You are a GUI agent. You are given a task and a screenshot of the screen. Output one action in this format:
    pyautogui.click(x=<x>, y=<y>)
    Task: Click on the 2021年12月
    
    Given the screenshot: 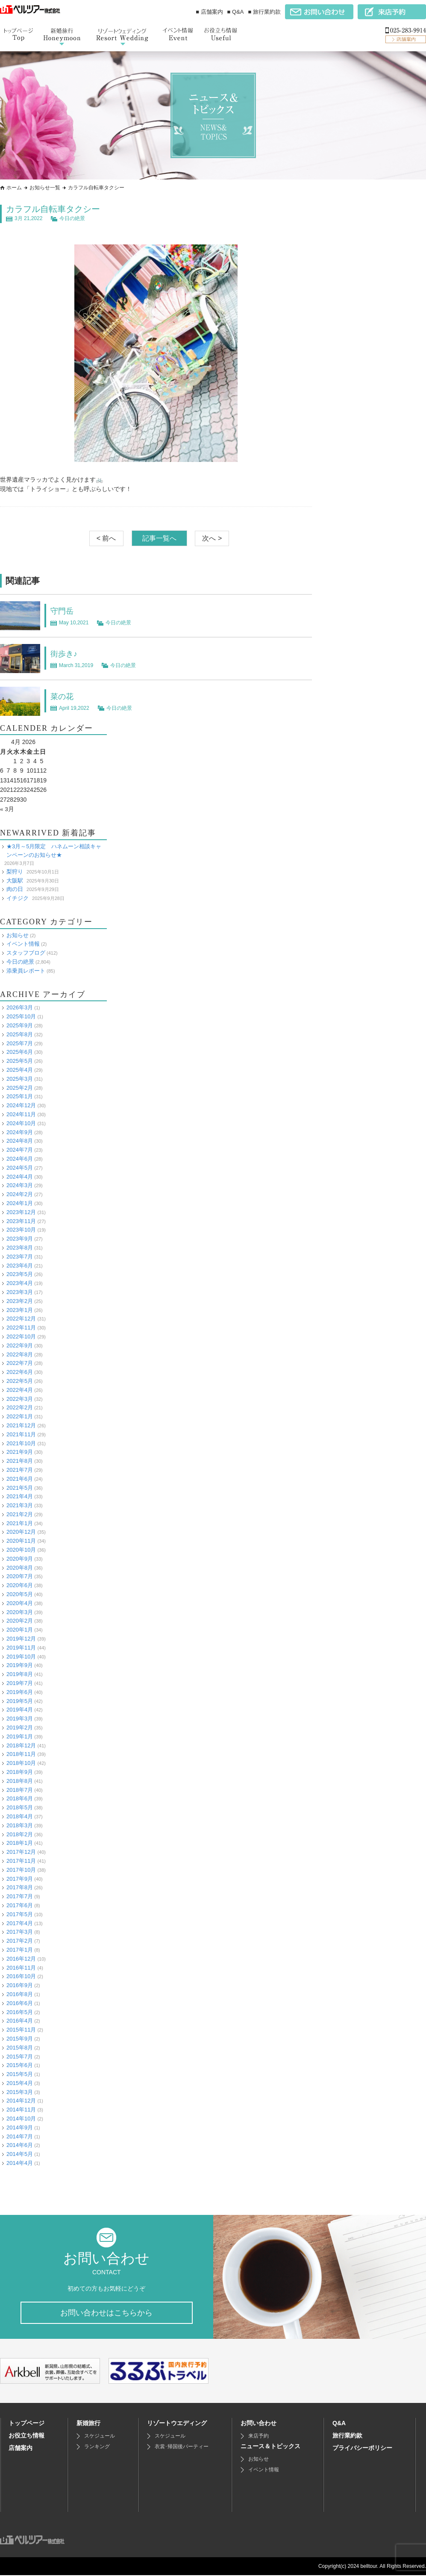 What is the action you would take?
    pyautogui.click(x=21, y=1425)
    